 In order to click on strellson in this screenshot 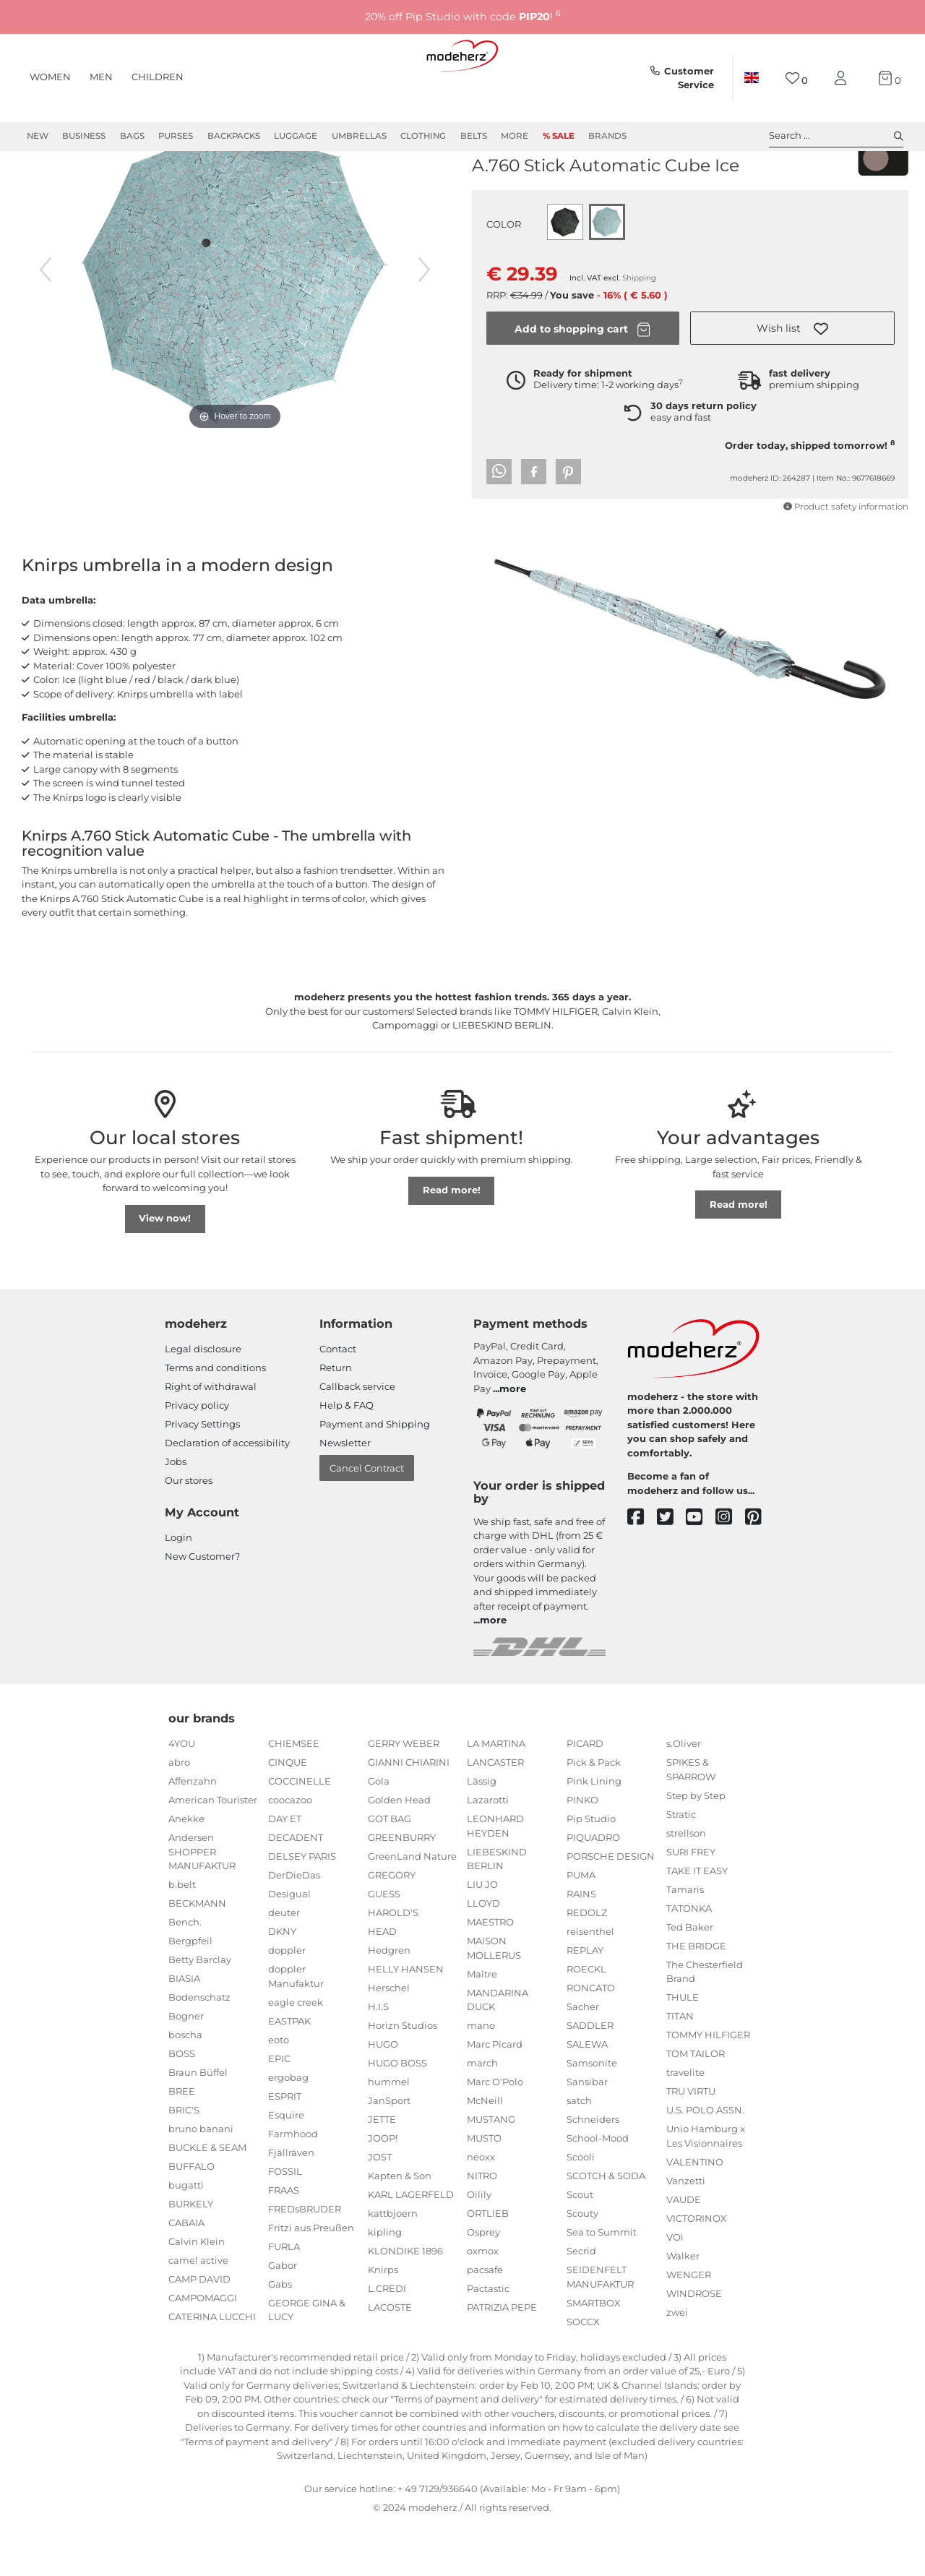, I will do `click(686, 1885)`.